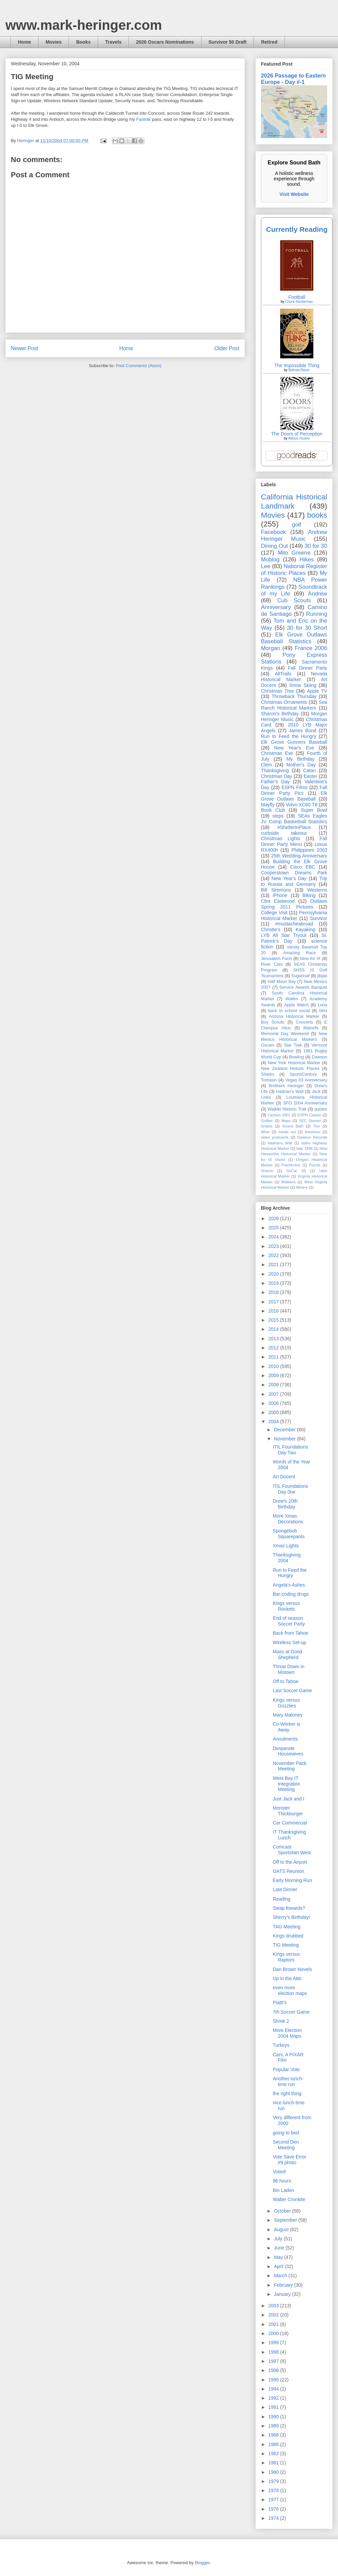 Image resolution: width=338 pixels, height=2576 pixels. Describe the element at coordinates (300, 975) in the screenshot. I see `Sugarloaf` at that location.